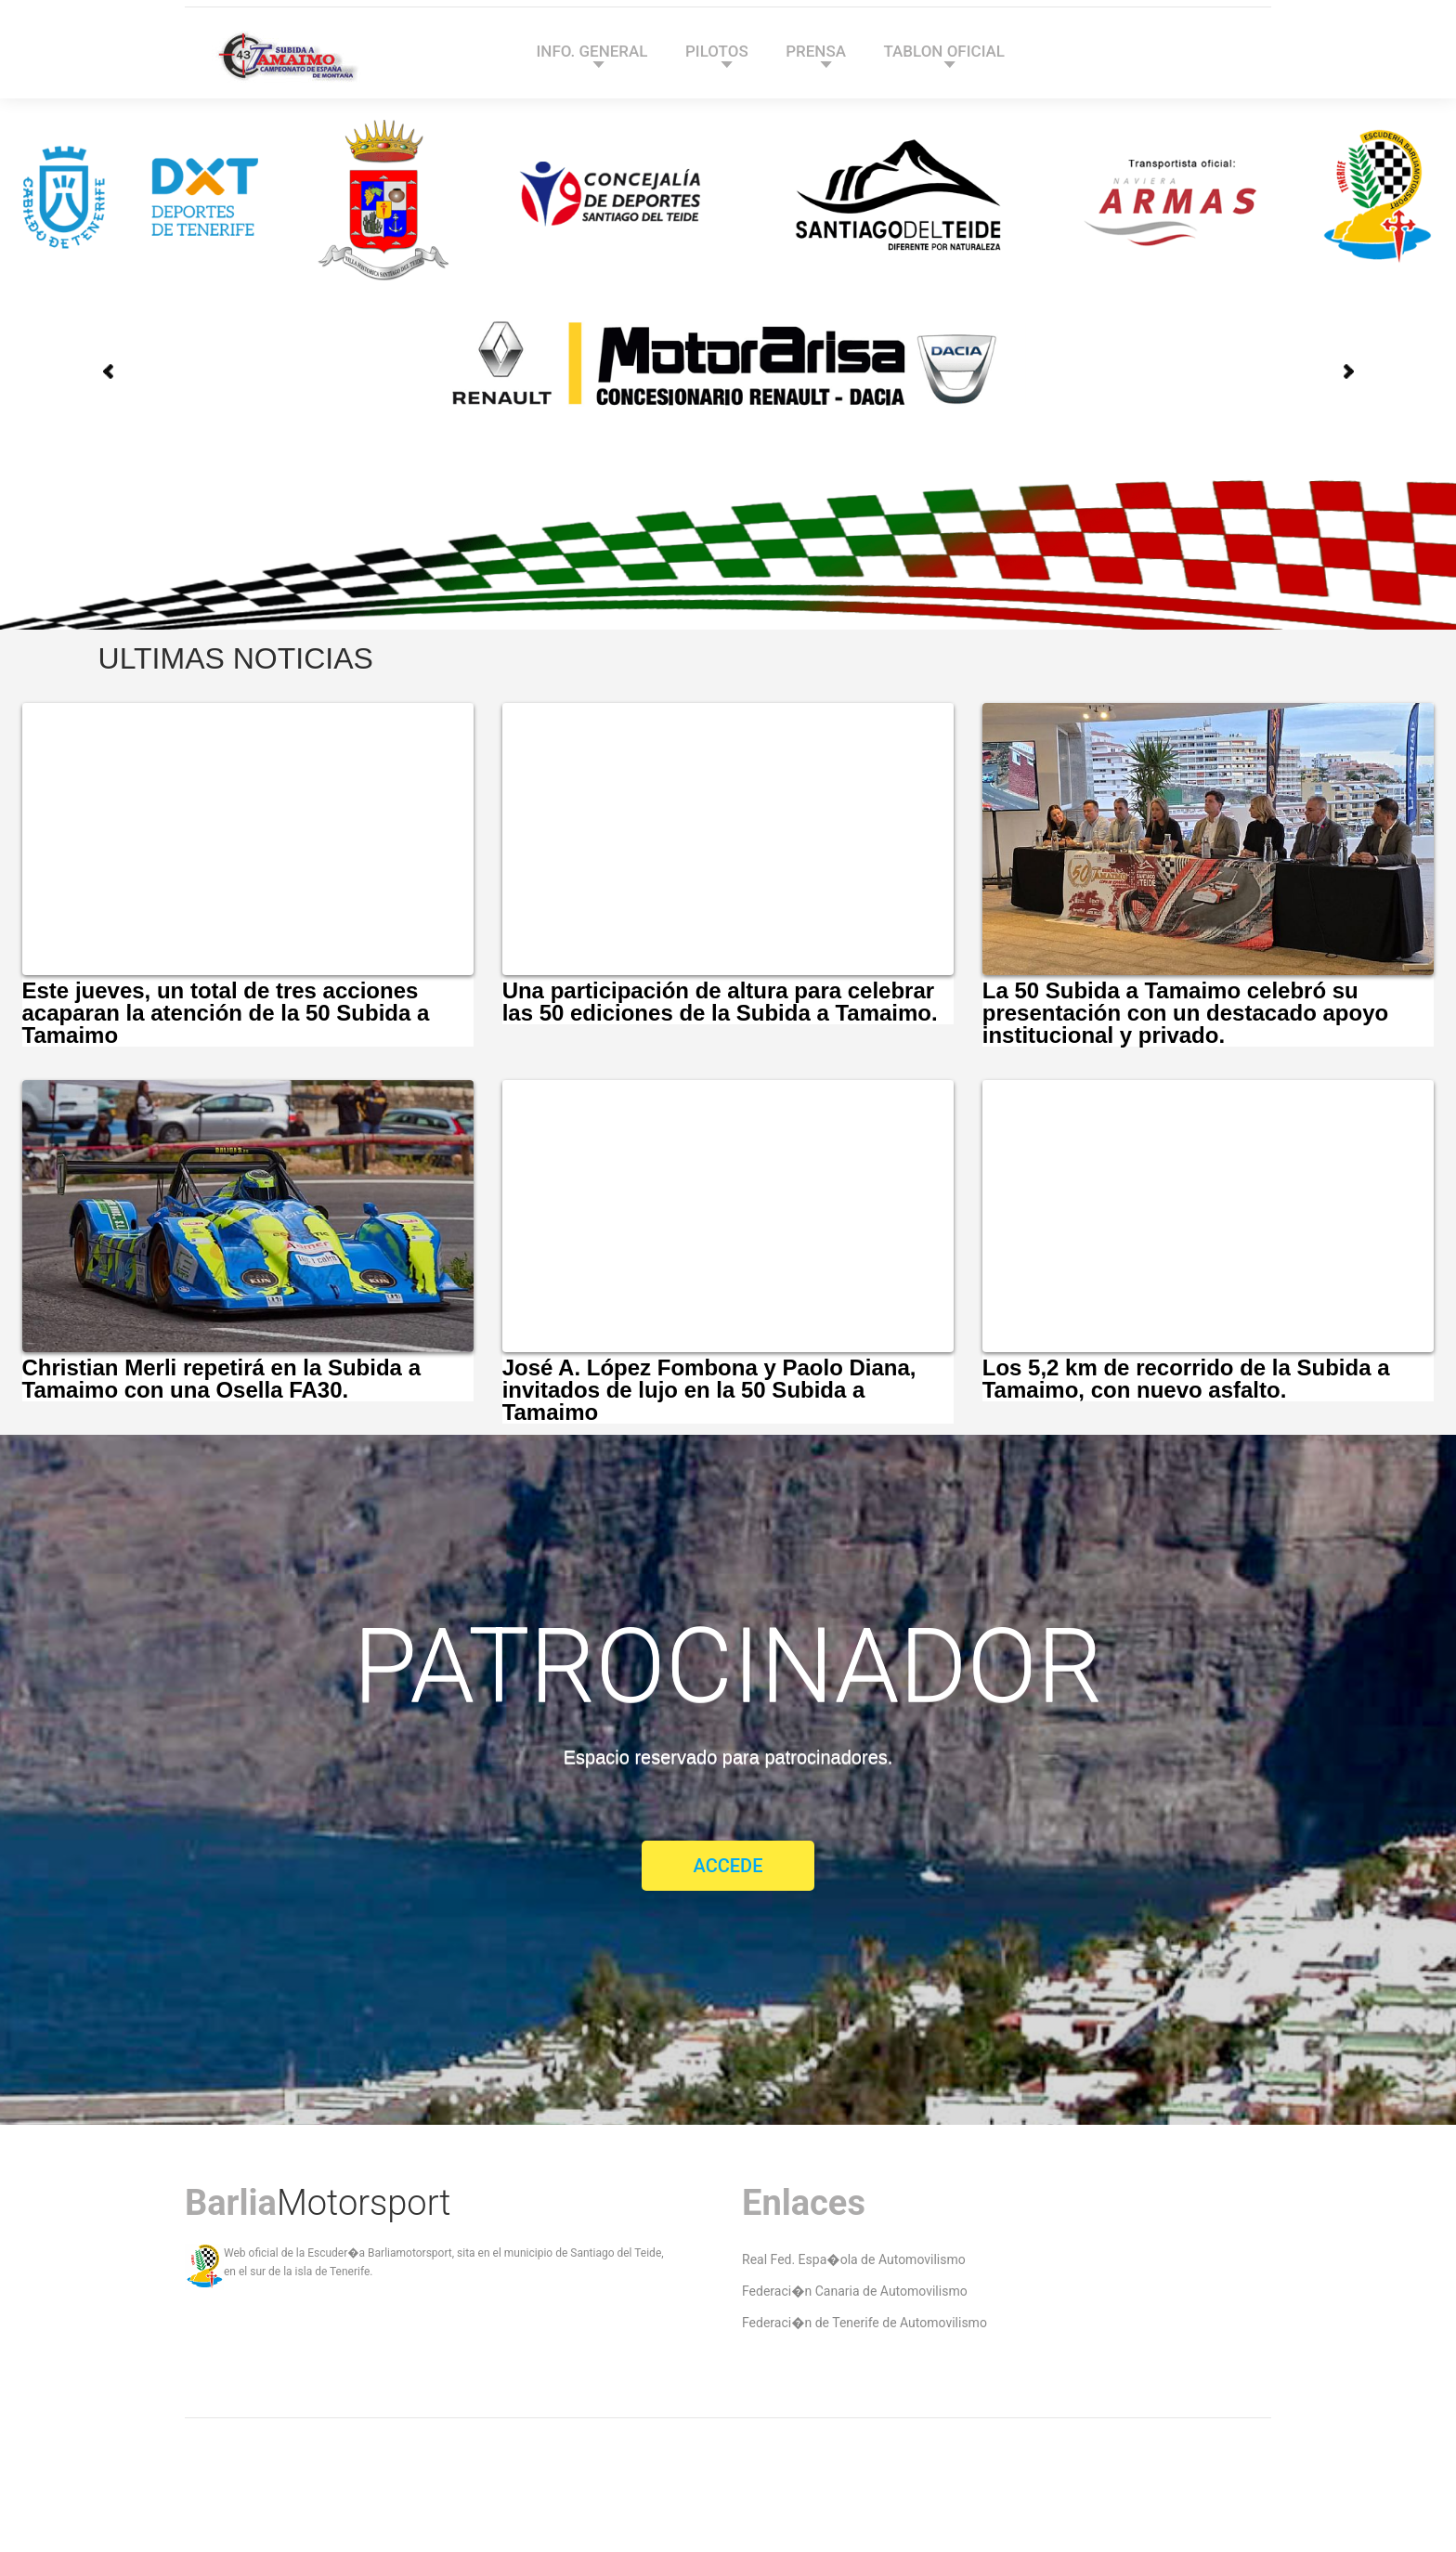  What do you see at coordinates (728, 1866) in the screenshot?
I see `Accede` at bounding box center [728, 1866].